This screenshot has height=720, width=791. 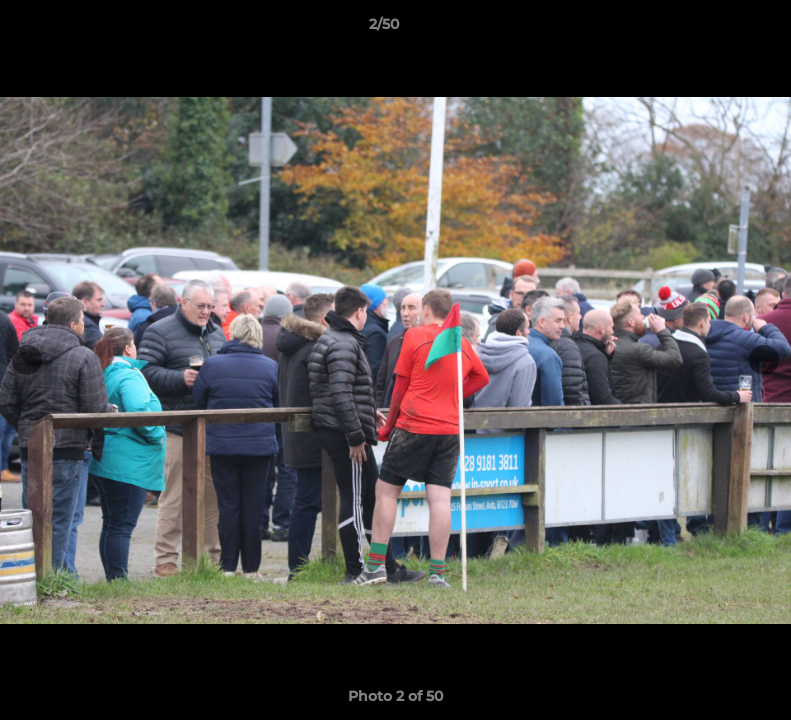 I want to click on [button], so click(x=707, y=29).